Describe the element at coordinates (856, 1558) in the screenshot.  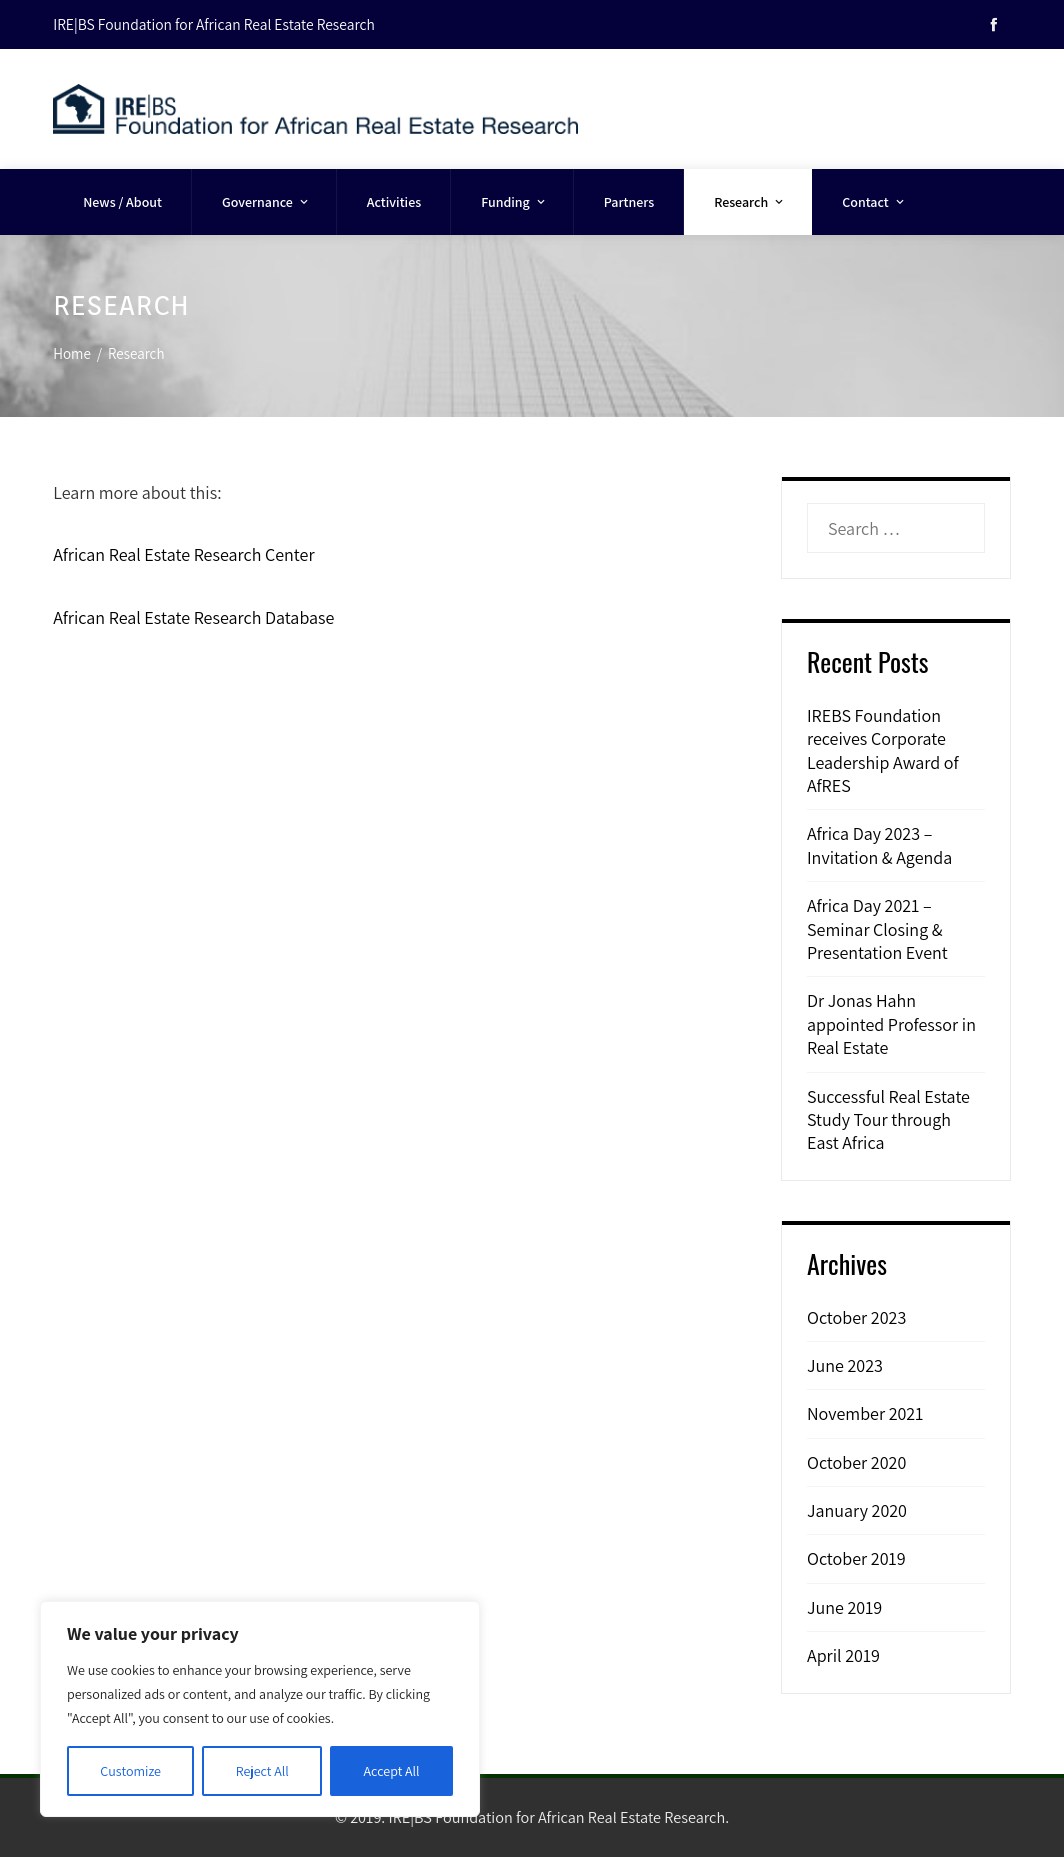
I see `October 2019` at that location.